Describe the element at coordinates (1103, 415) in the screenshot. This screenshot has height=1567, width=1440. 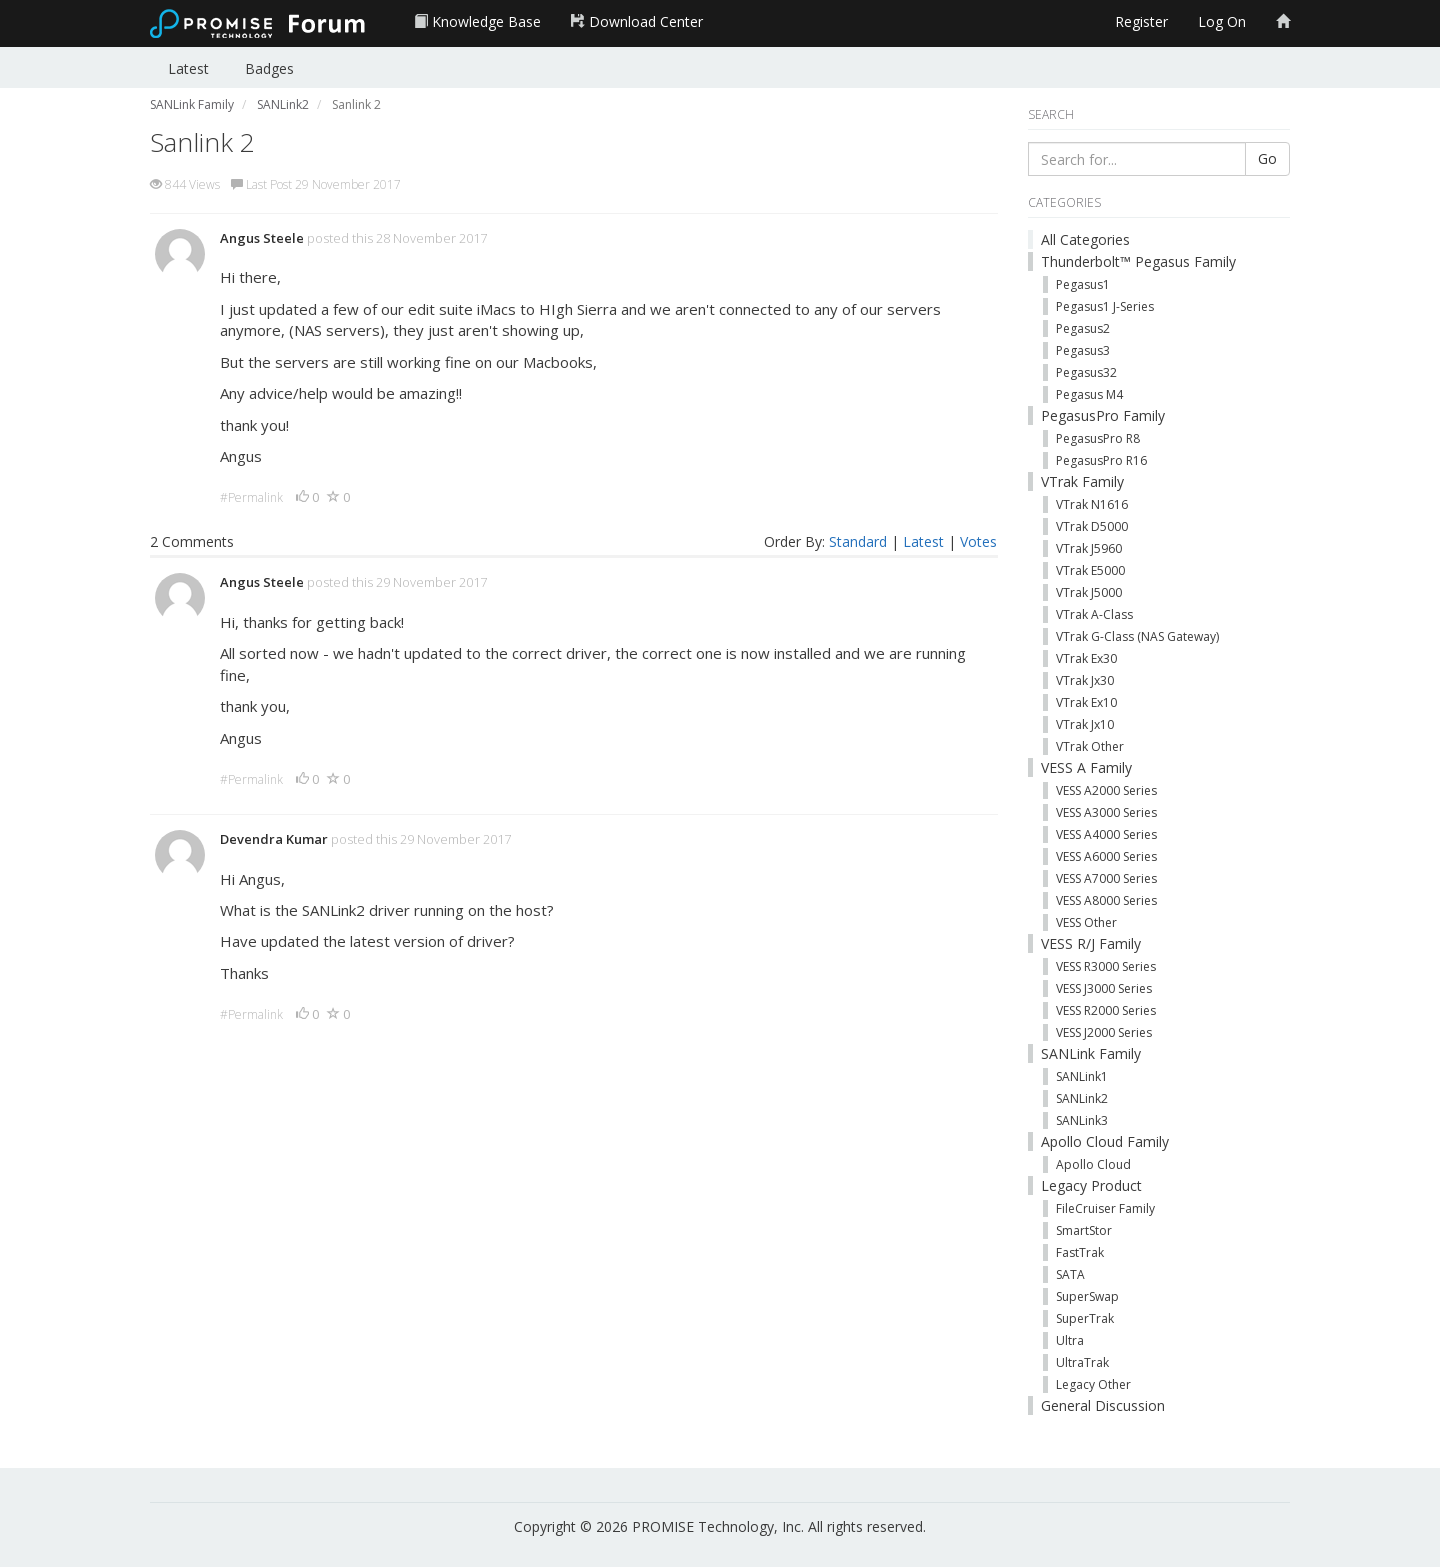
I see `PegasusPro Family` at that location.